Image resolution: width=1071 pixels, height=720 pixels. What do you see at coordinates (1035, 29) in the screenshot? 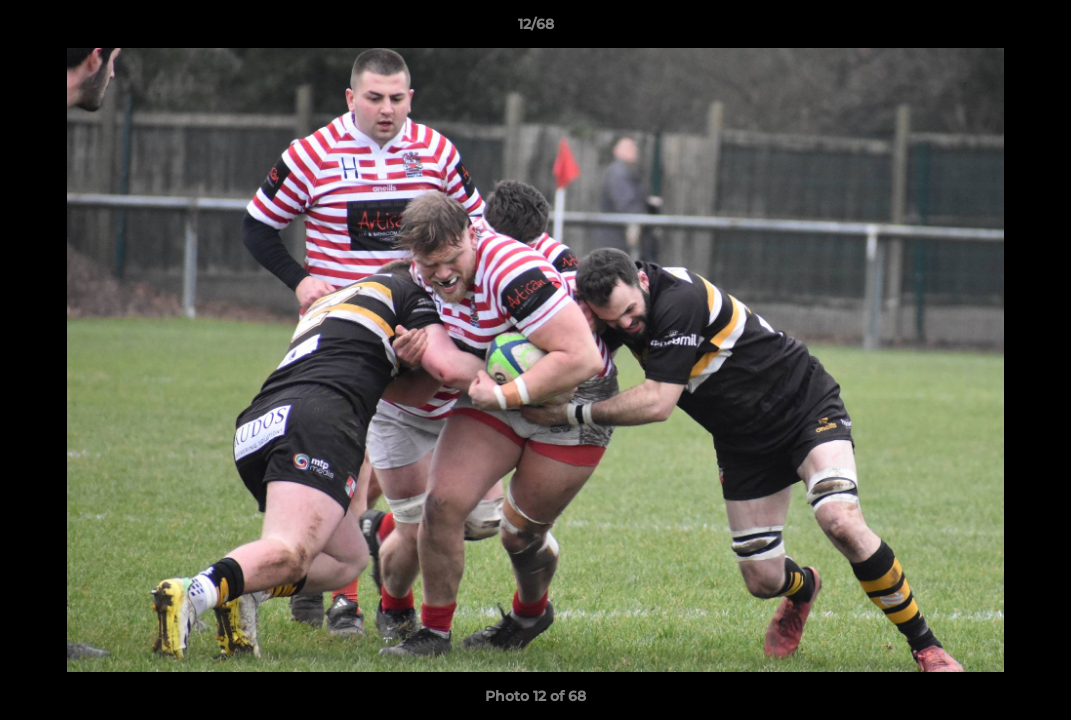
I see `[button]` at bounding box center [1035, 29].